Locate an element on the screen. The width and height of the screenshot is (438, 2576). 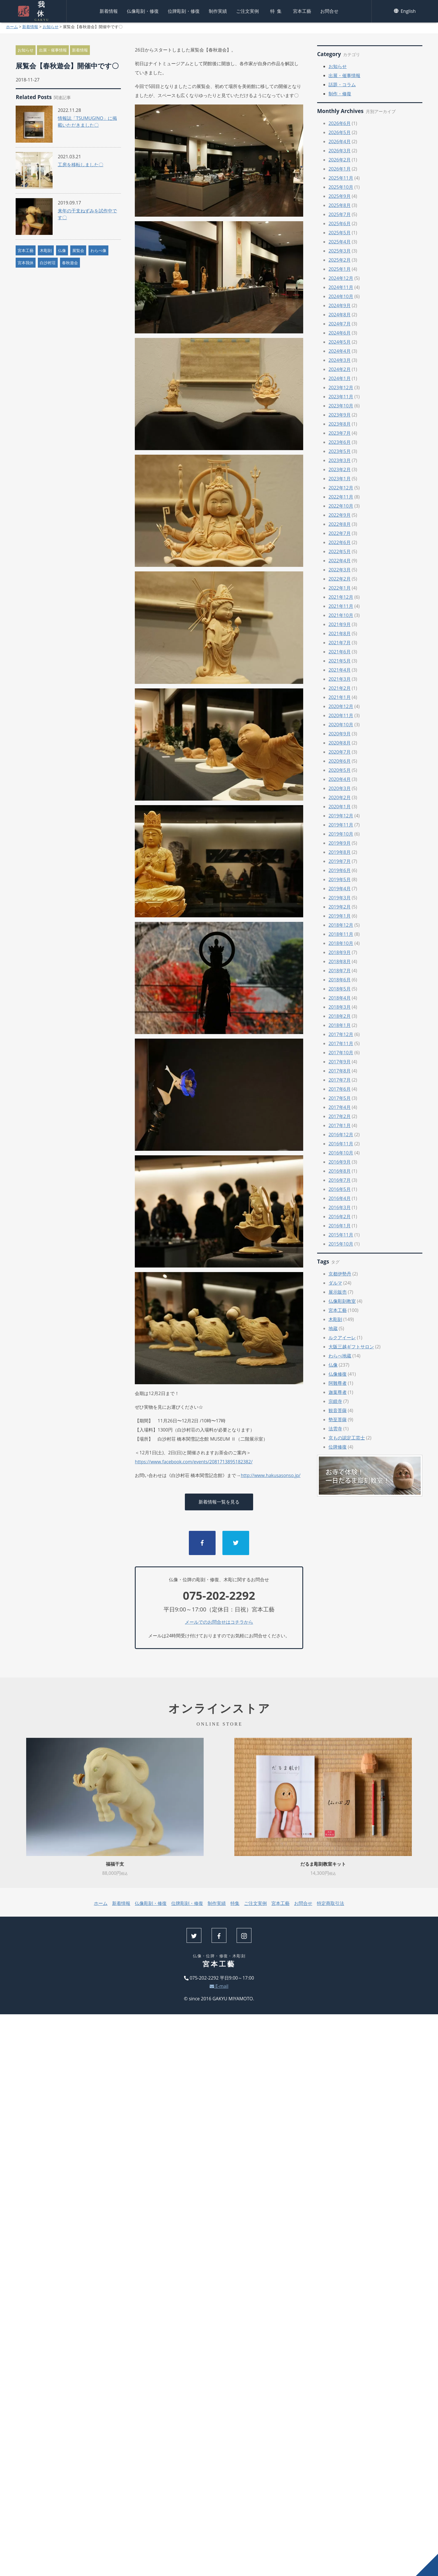
木彫刻 is located at coordinates (46, 250).